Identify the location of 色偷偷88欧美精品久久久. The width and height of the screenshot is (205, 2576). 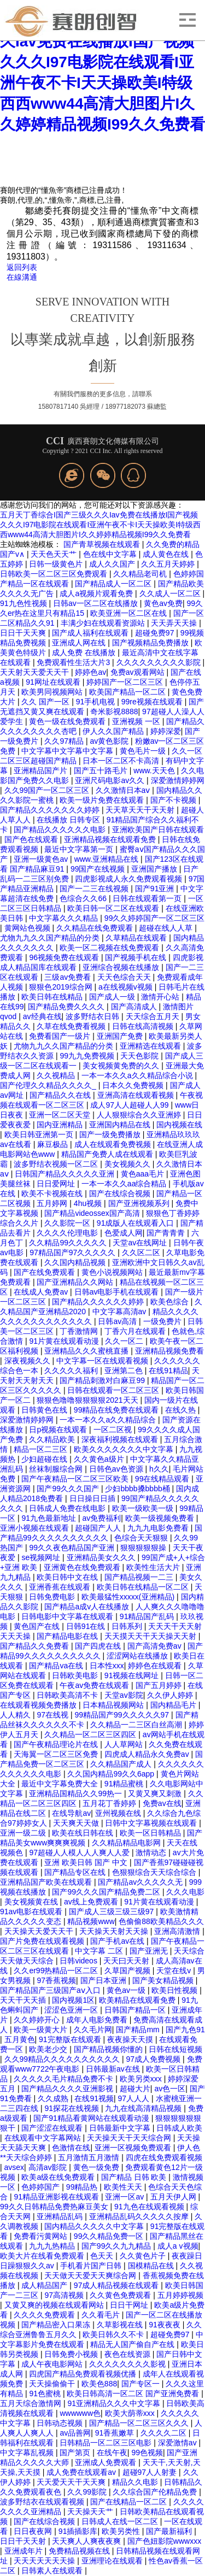
(161, 1921).